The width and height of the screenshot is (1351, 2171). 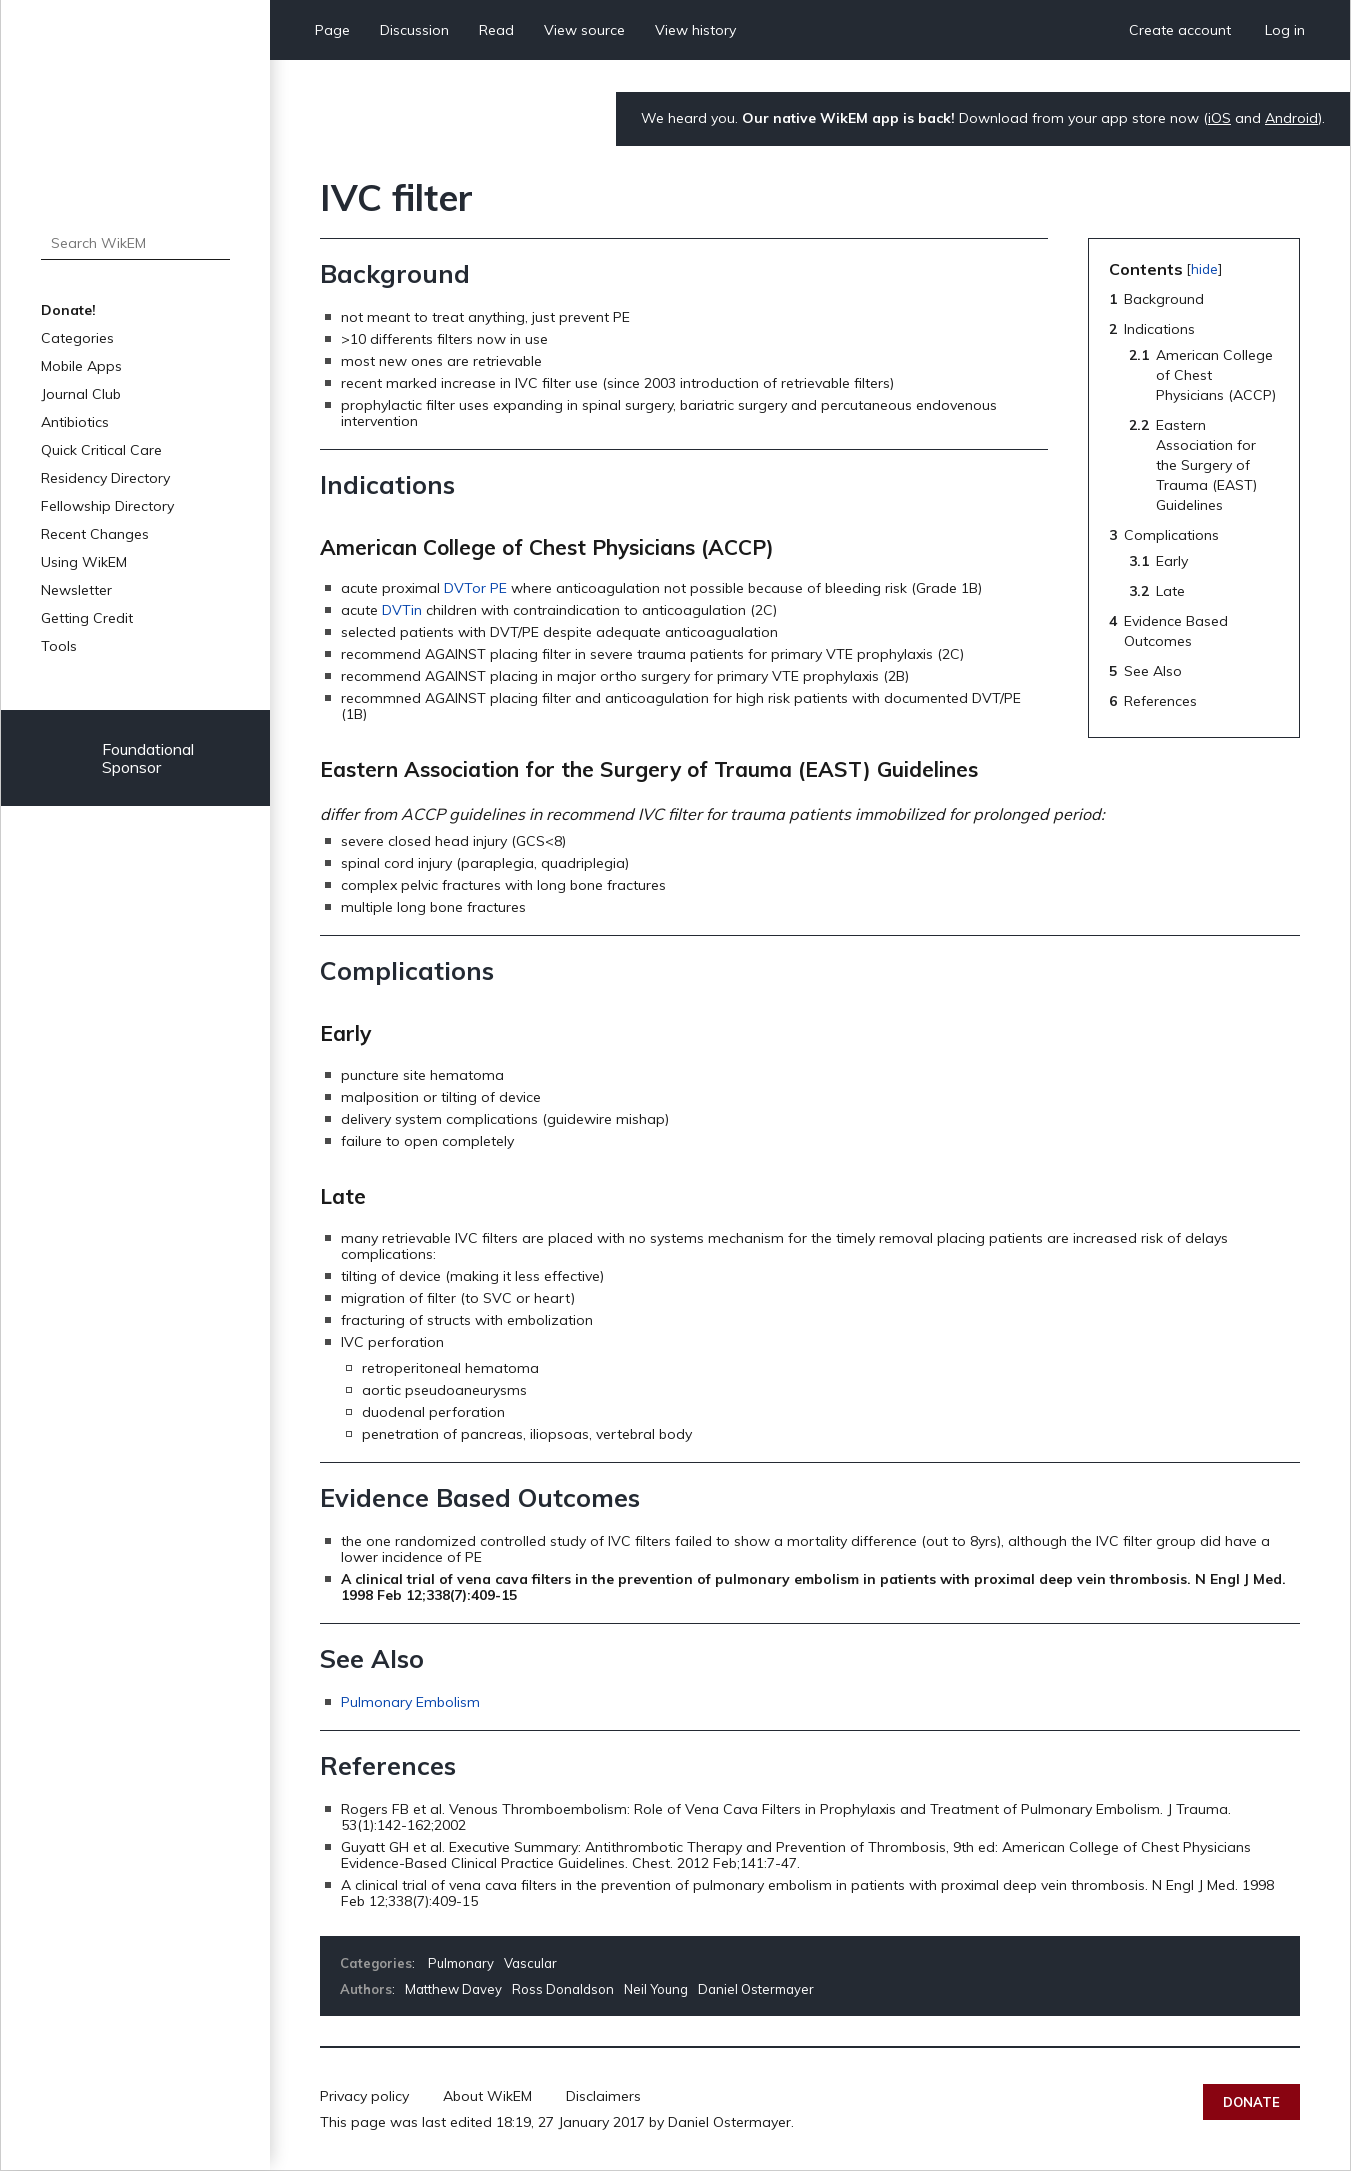 What do you see at coordinates (364, 2096) in the screenshot?
I see `Privacy policy` at bounding box center [364, 2096].